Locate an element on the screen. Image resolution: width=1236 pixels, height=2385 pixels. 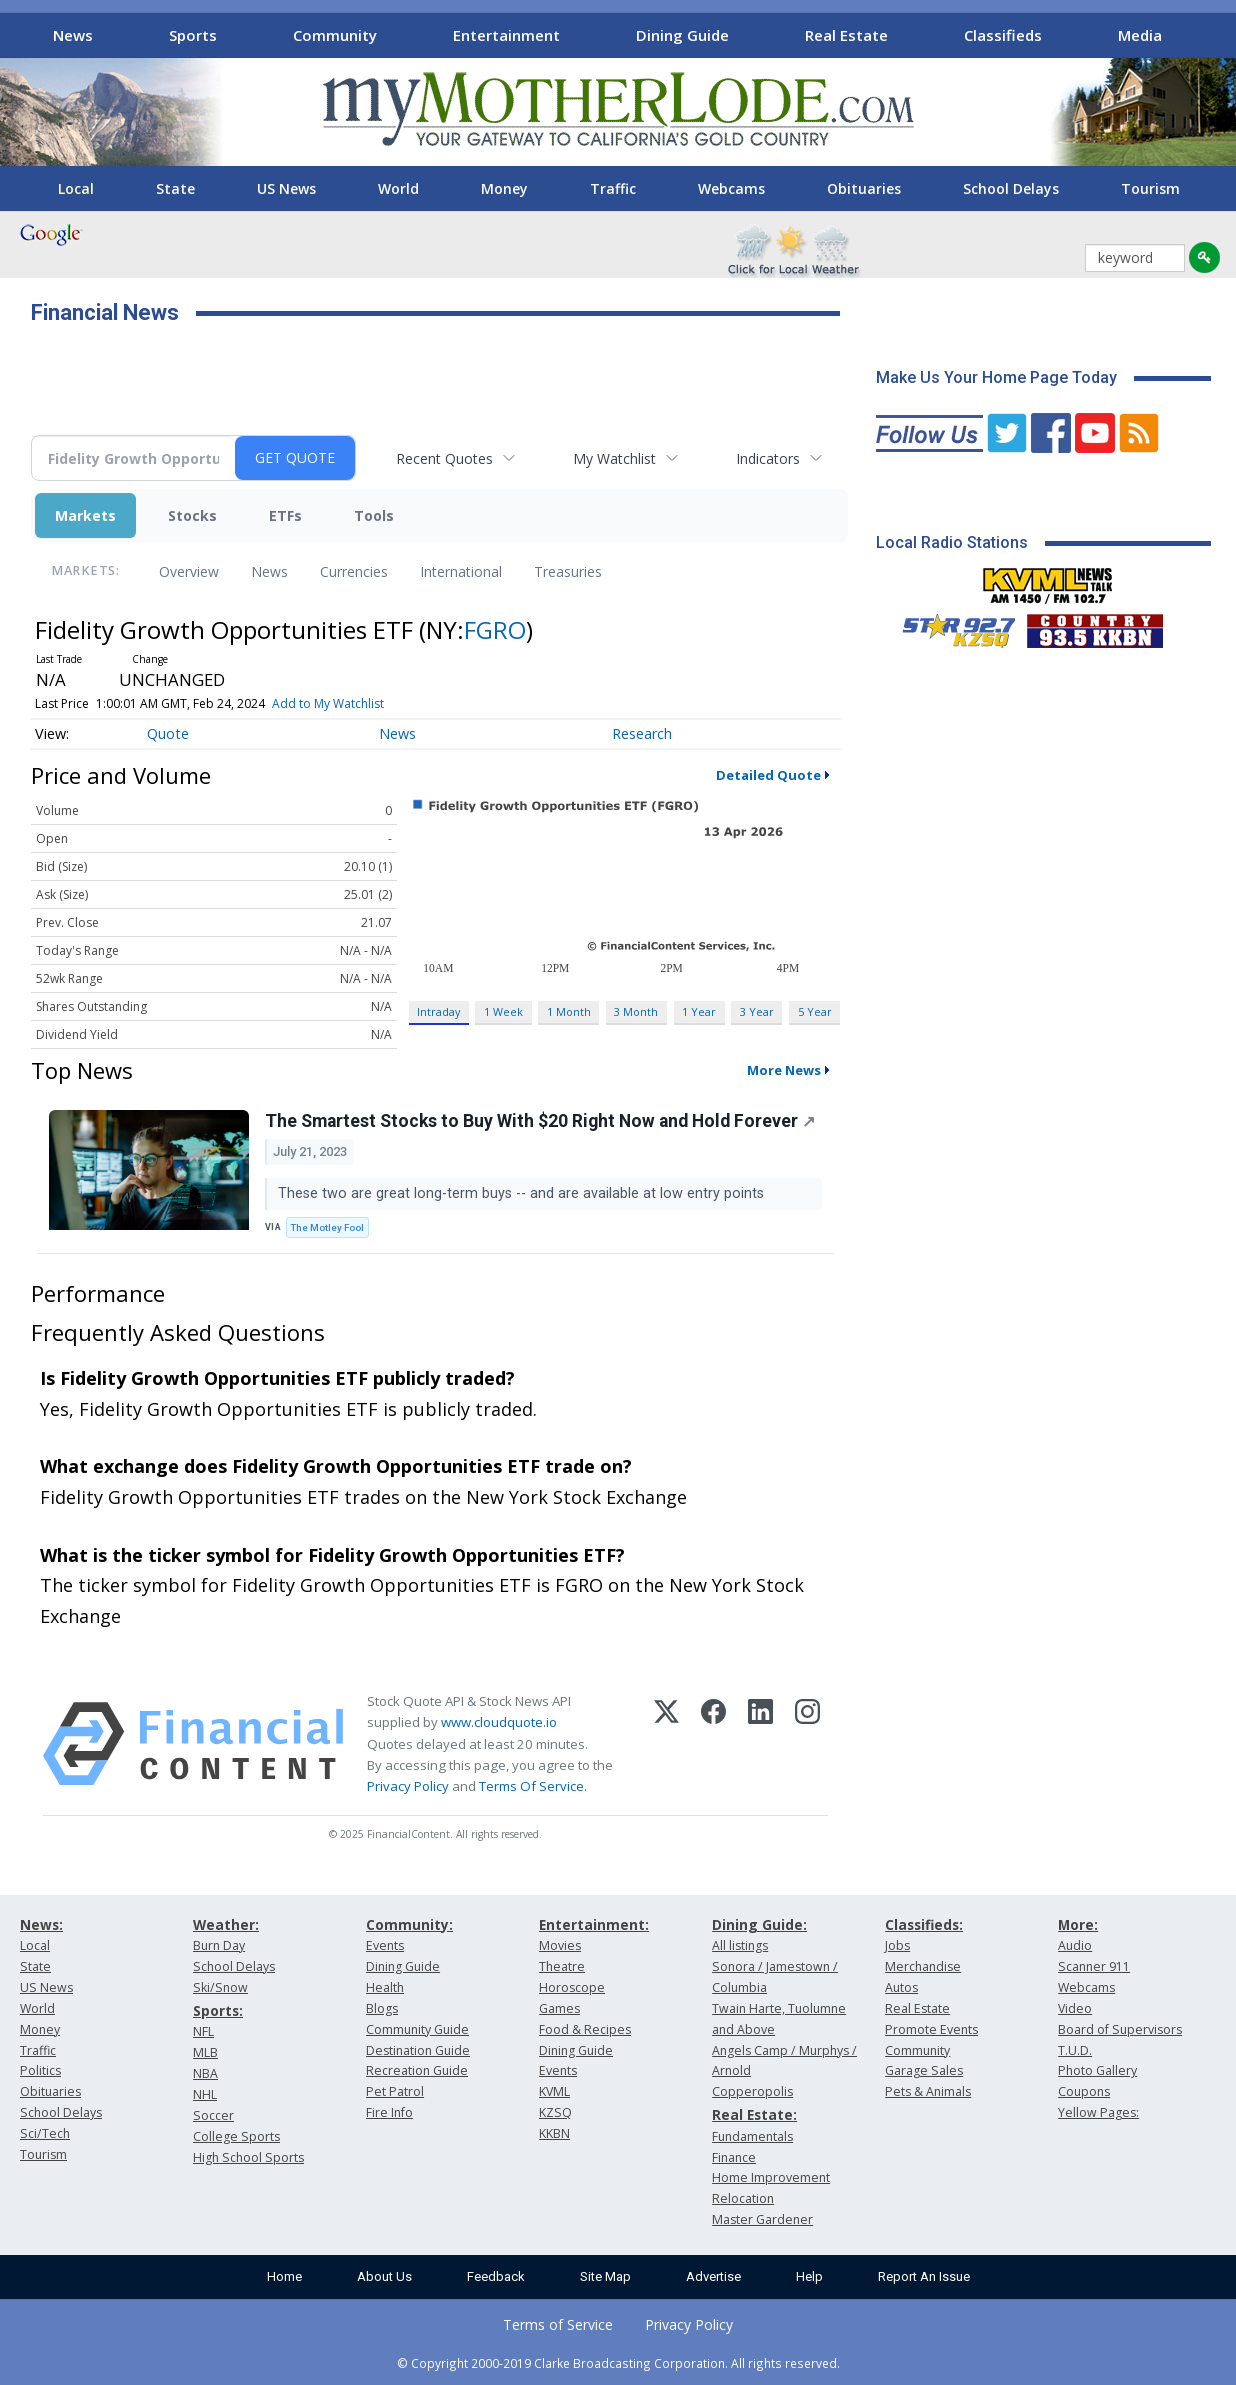
Copperopolis is located at coordinates (752, 2091).